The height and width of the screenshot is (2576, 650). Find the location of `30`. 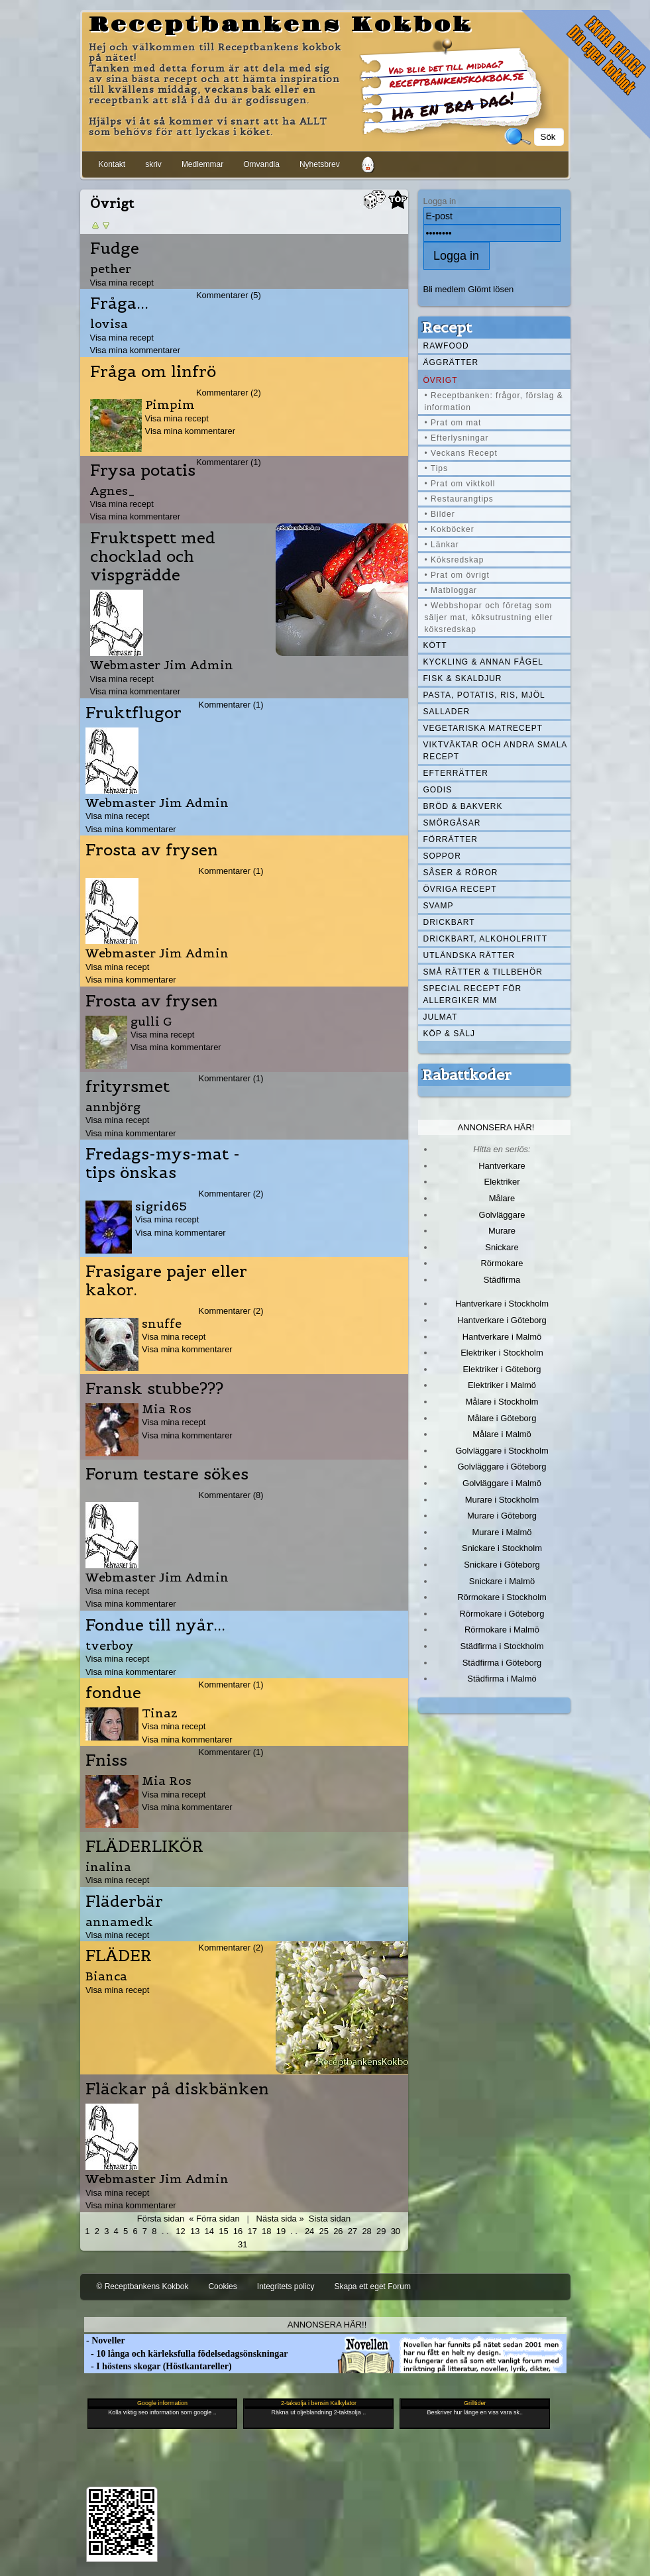

30 is located at coordinates (395, 2231).